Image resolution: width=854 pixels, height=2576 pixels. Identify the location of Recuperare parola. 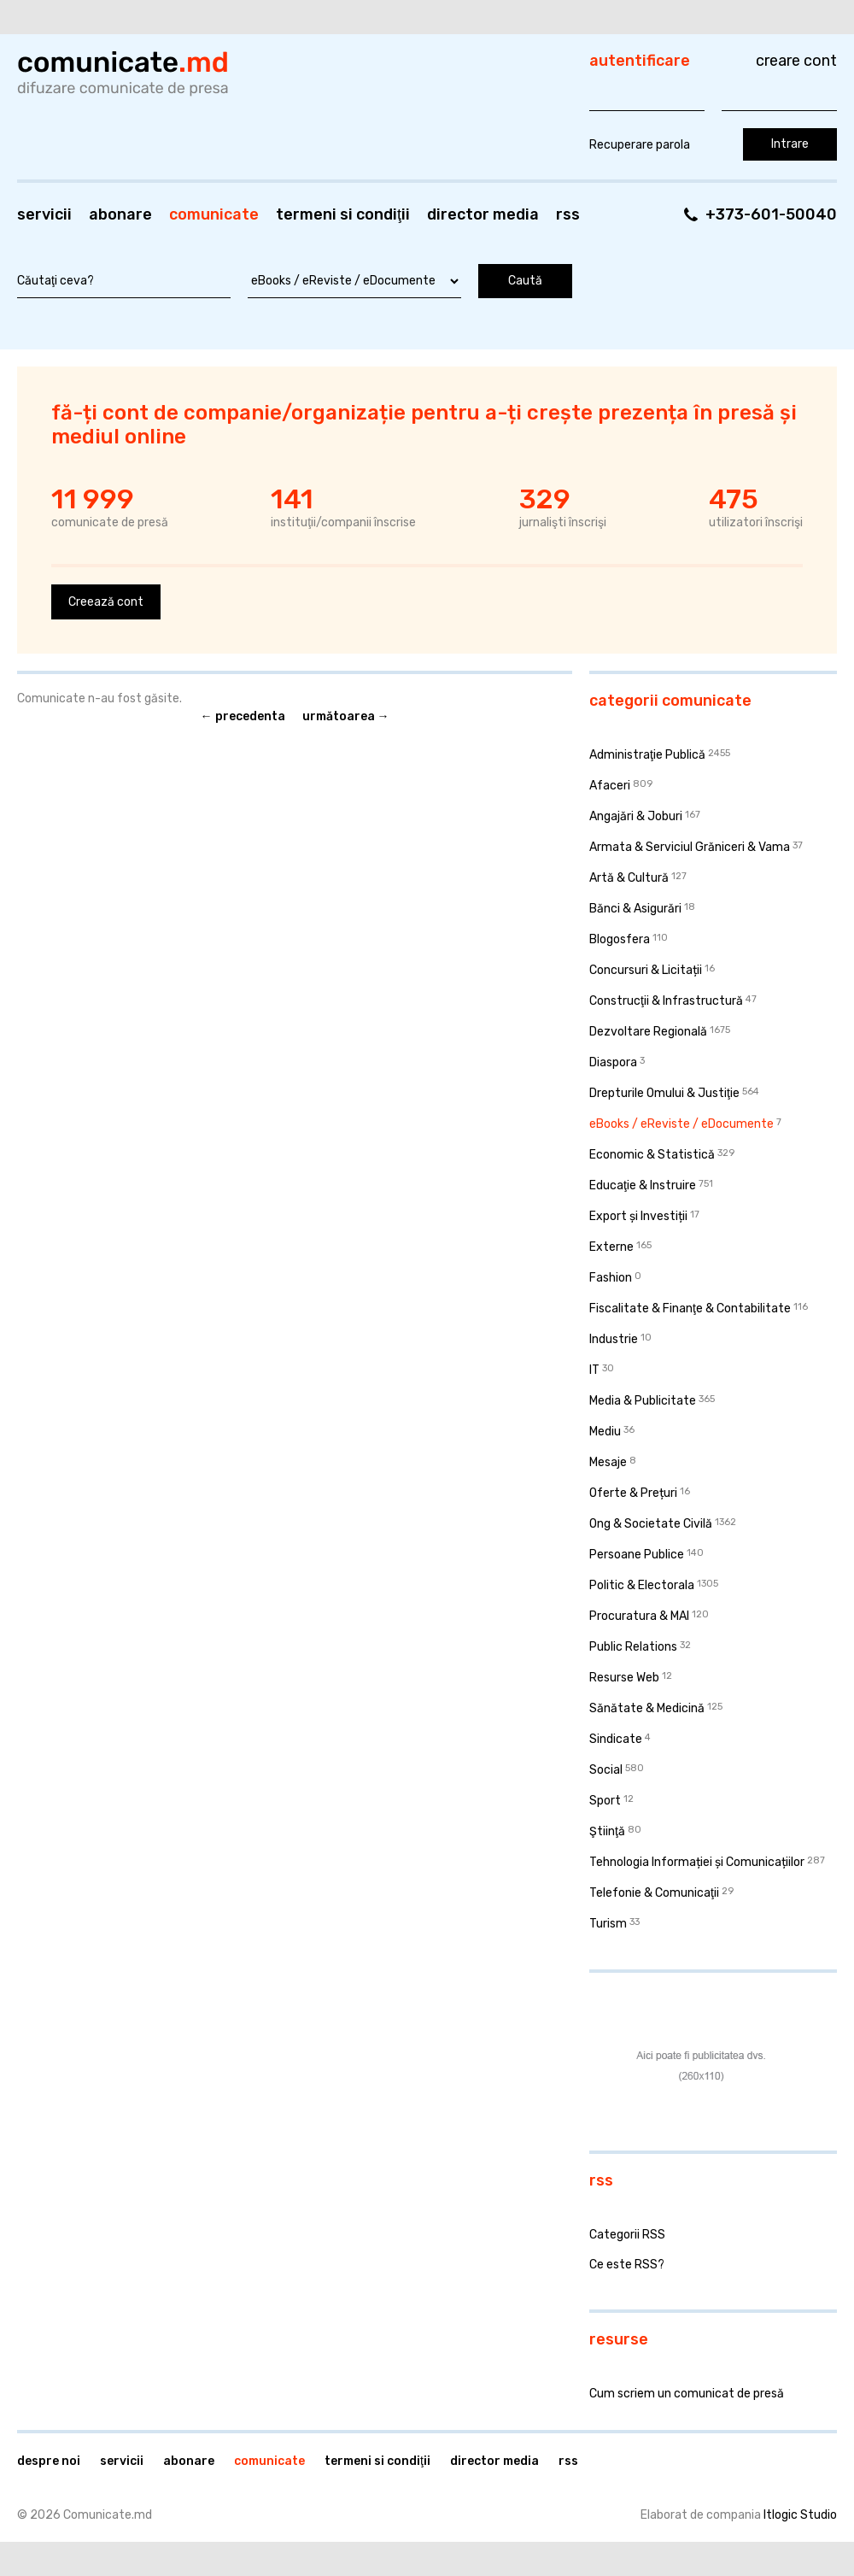
(639, 145).